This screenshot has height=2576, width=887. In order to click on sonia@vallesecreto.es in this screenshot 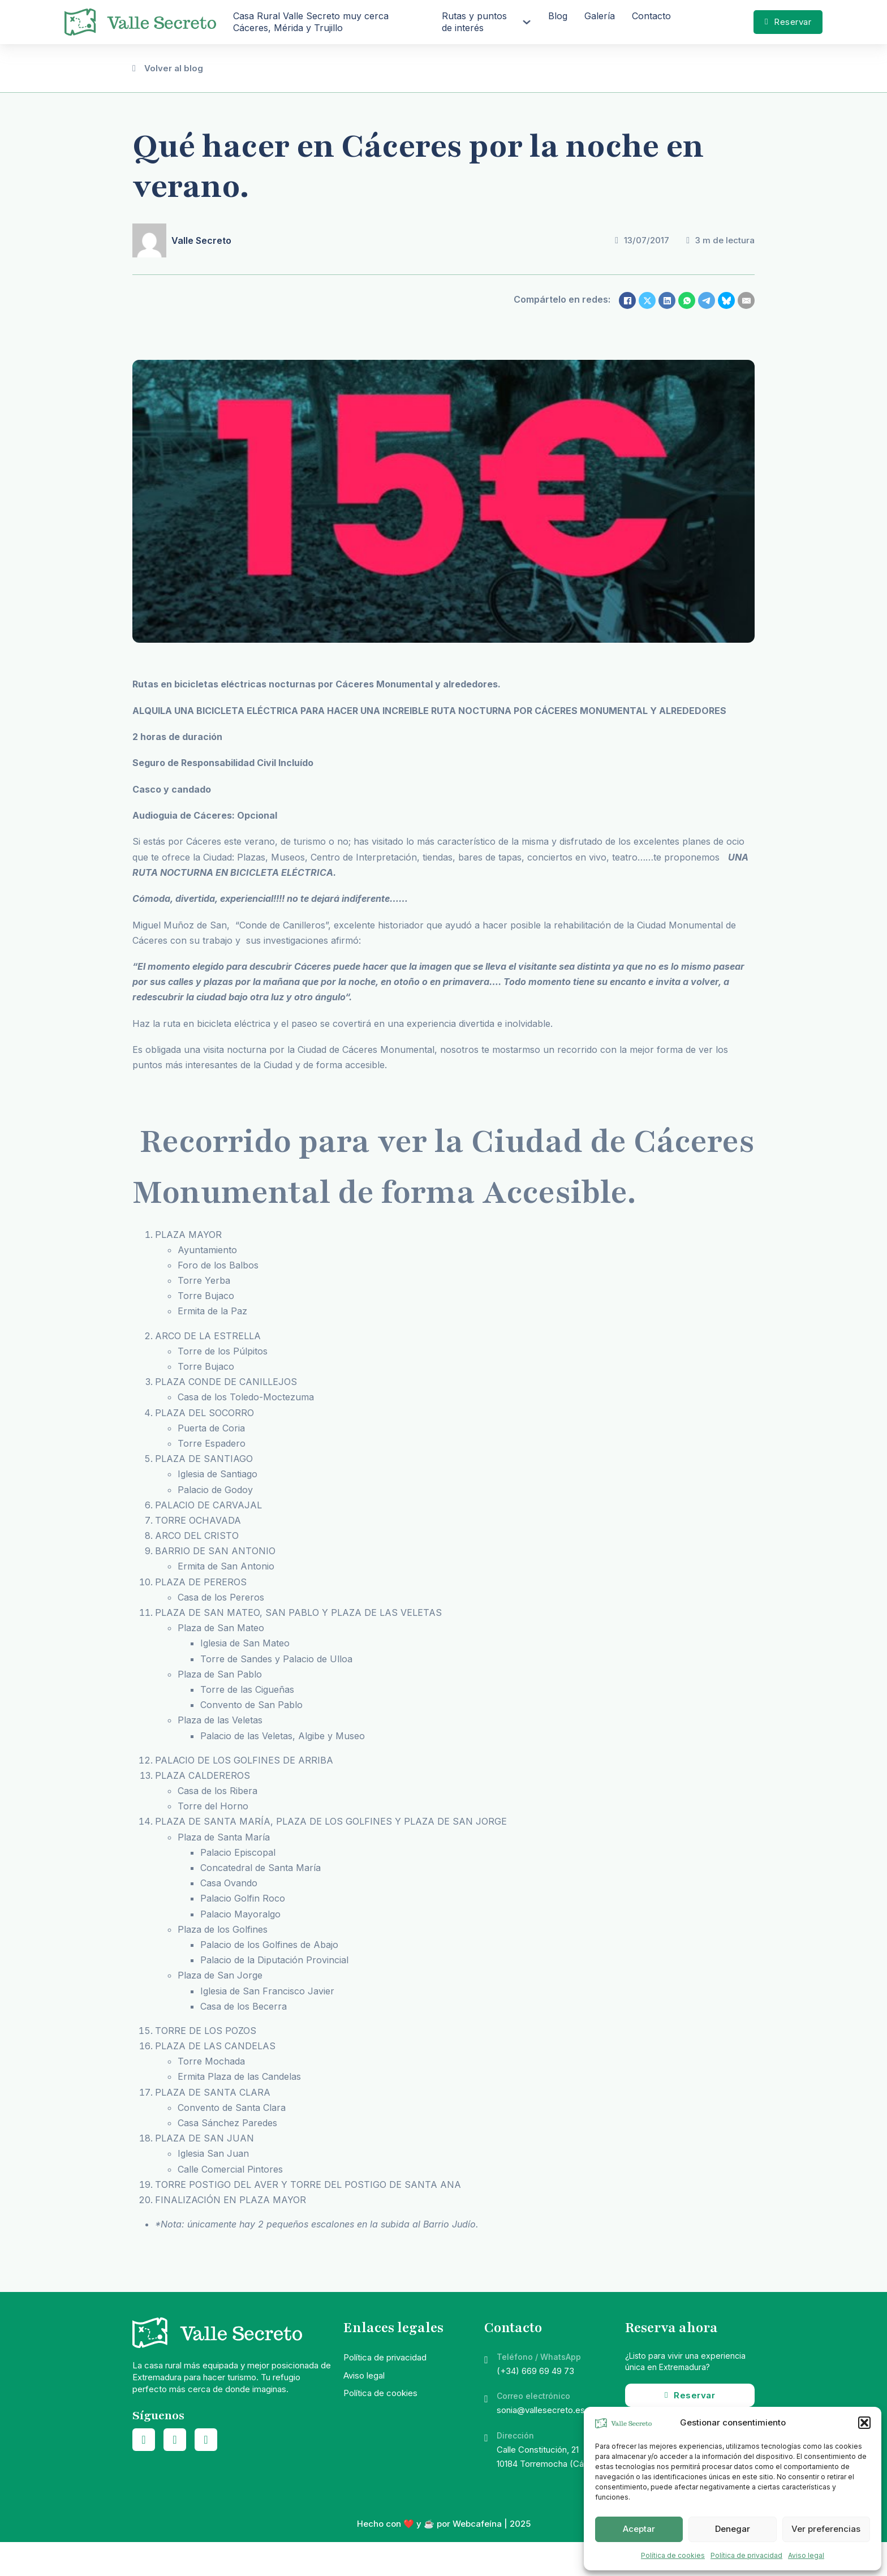, I will do `click(541, 2410)`.